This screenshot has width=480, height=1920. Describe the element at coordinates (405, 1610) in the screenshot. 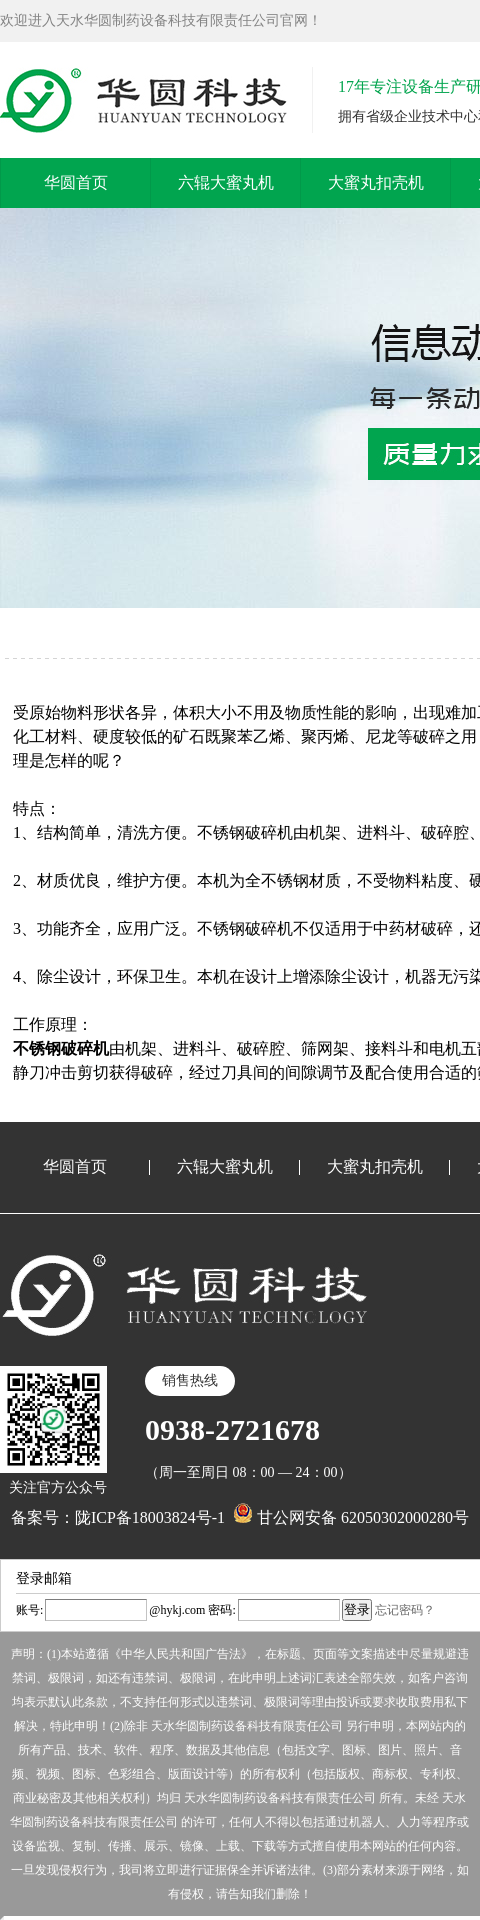

I see `忘记密码？` at that location.